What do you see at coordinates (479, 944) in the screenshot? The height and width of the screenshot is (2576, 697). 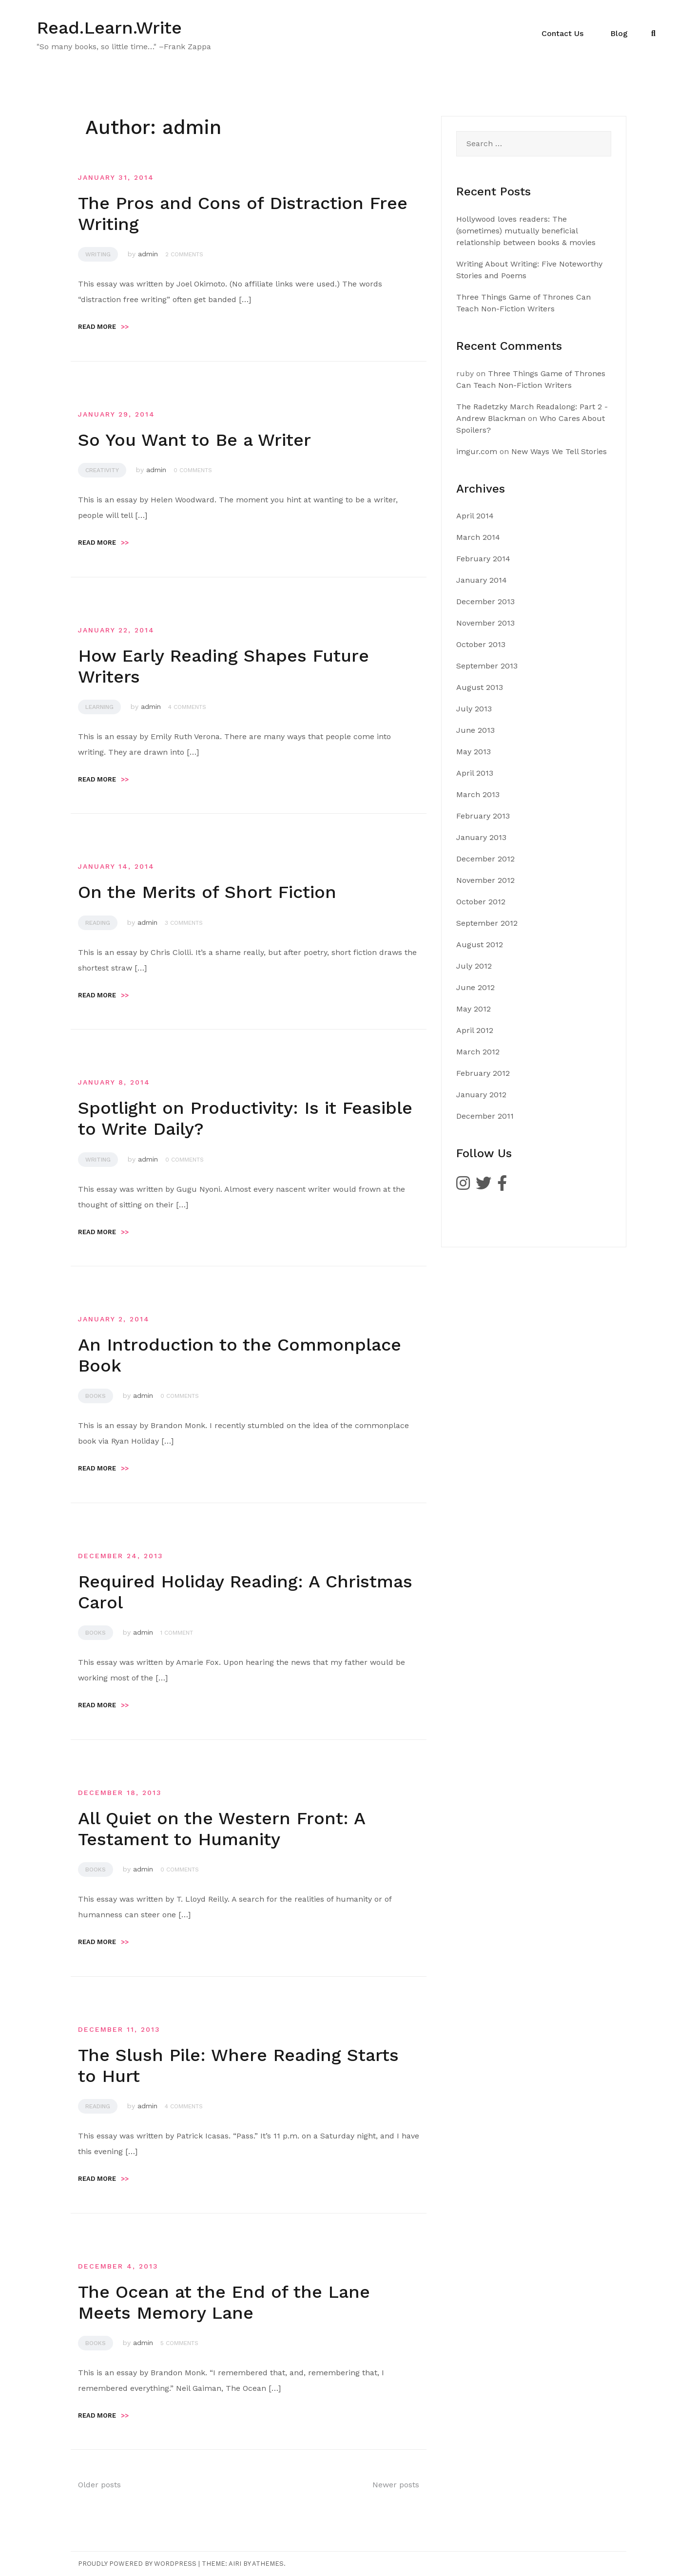 I see `August 2012` at bounding box center [479, 944].